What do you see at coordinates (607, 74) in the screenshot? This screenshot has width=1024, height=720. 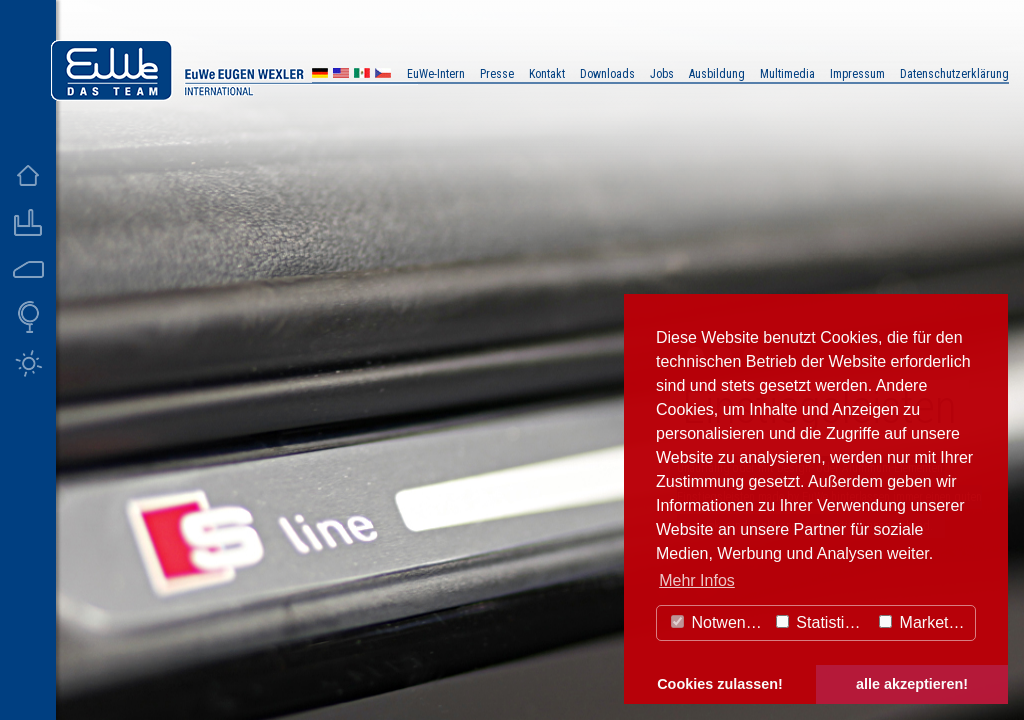 I see `Downloads` at bounding box center [607, 74].